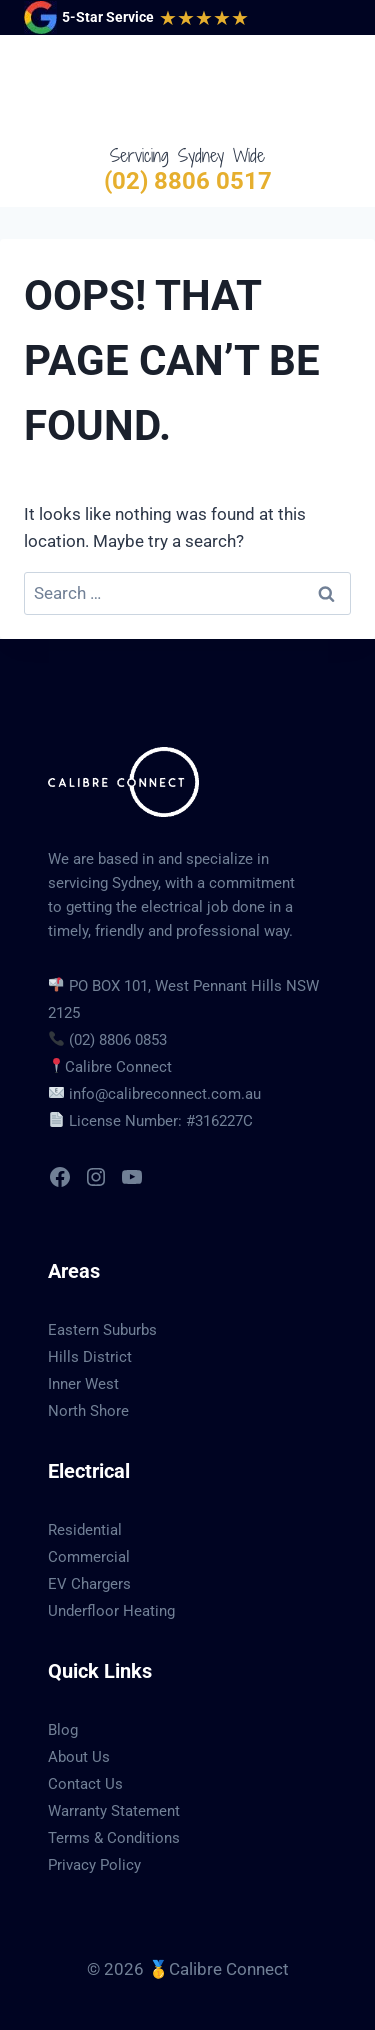  What do you see at coordinates (118, 1067) in the screenshot?
I see `Calibre Connect` at bounding box center [118, 1067].